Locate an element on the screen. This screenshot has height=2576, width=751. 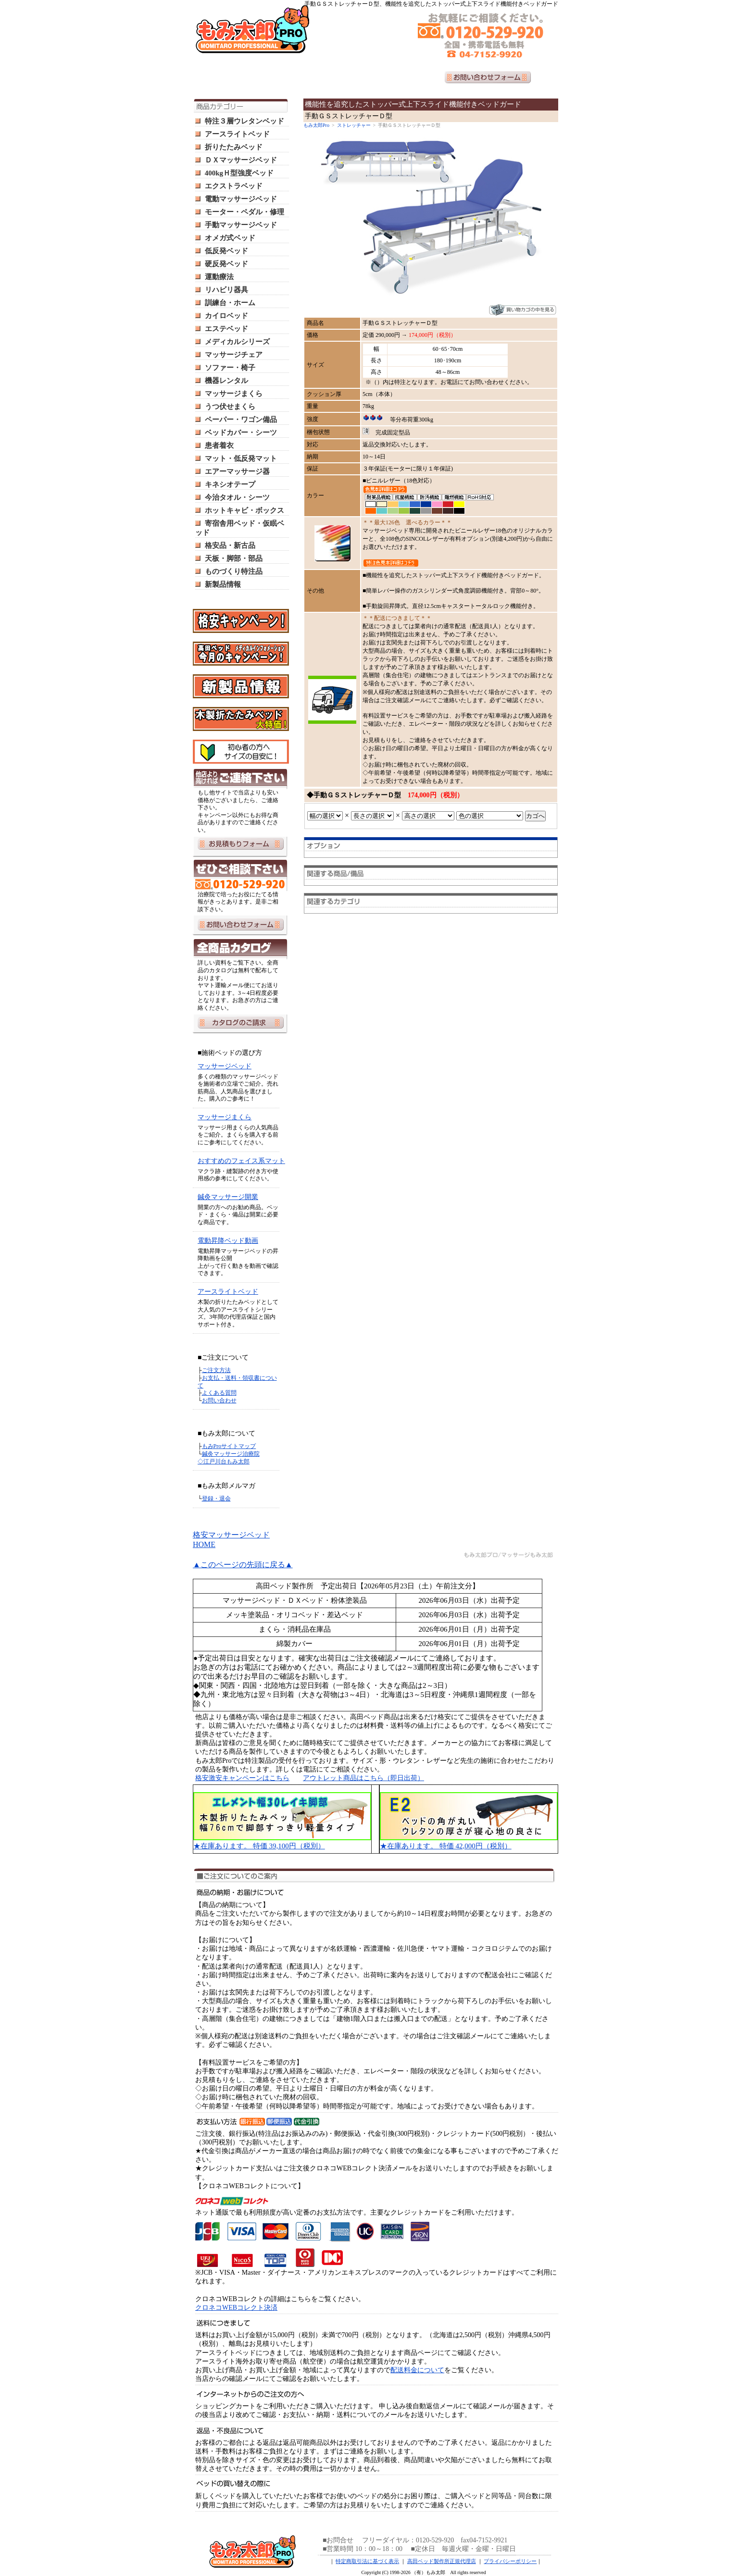
うつ伏せまくら is located at coordinates (230, 406).